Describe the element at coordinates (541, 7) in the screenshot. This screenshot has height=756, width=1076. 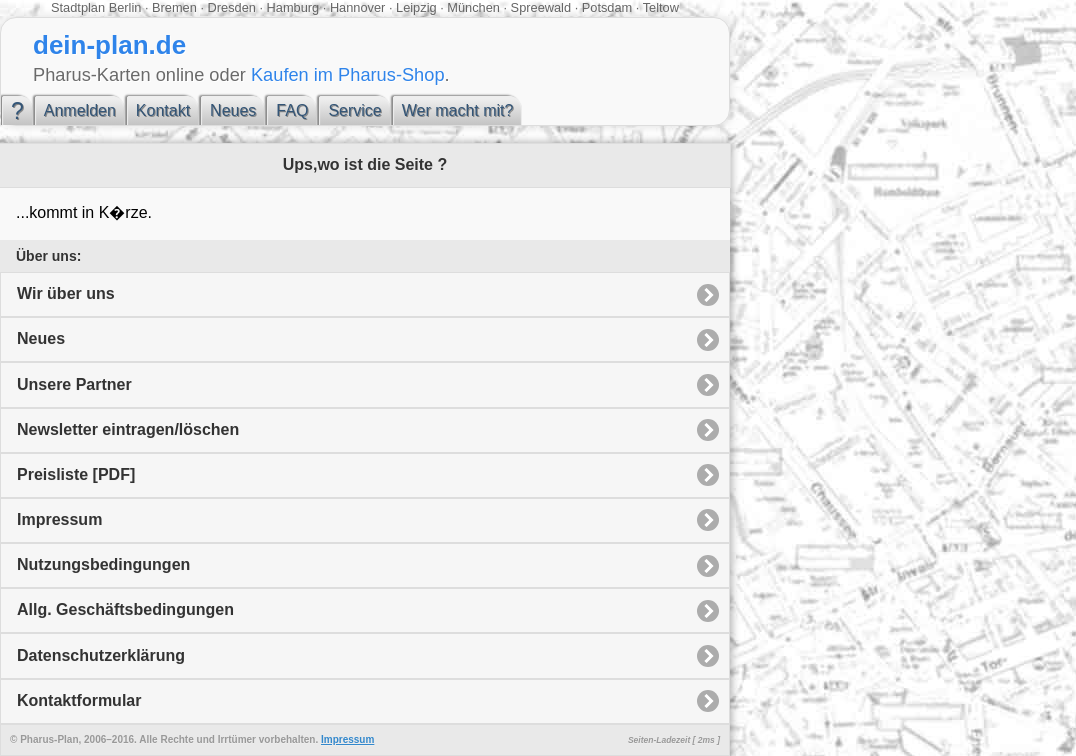
I see `Spreewald` at that location.